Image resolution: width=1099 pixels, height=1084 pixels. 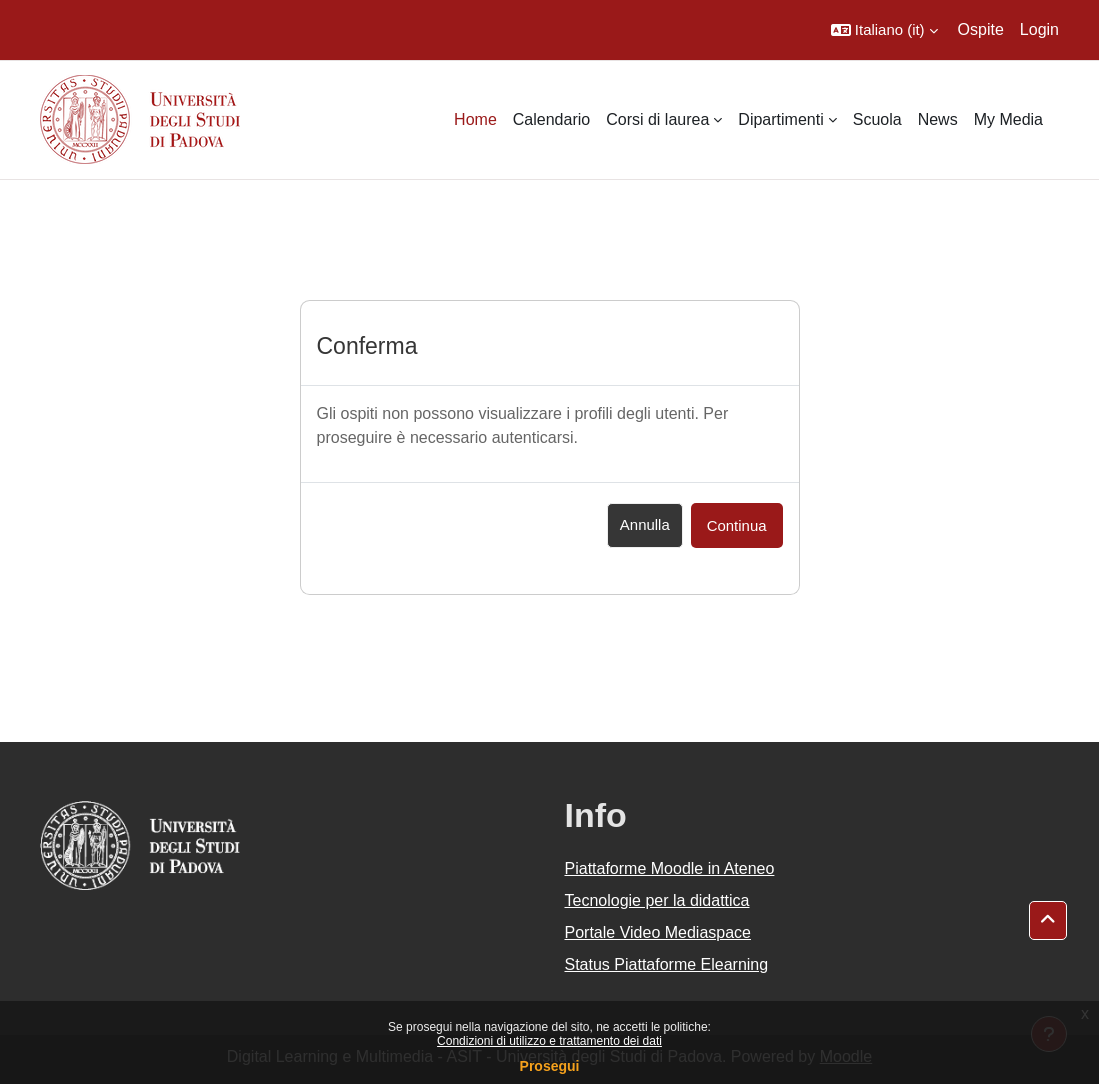 What do you see at coordinates (670, 868) in the screenshot?
I see `Piattaforme Moodle in Ateneo` at bounding box center [670, 868].